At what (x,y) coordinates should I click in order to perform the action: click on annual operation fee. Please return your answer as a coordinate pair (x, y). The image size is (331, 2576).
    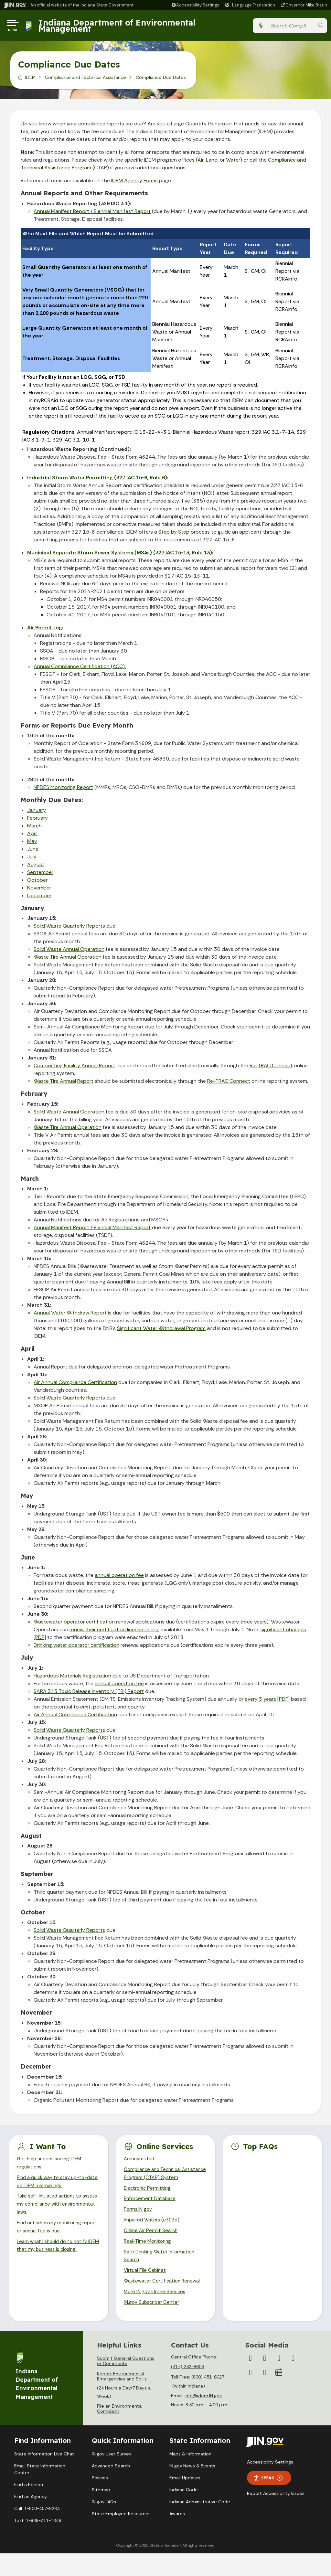
    Looking at the image, I should click on (119, 1577).